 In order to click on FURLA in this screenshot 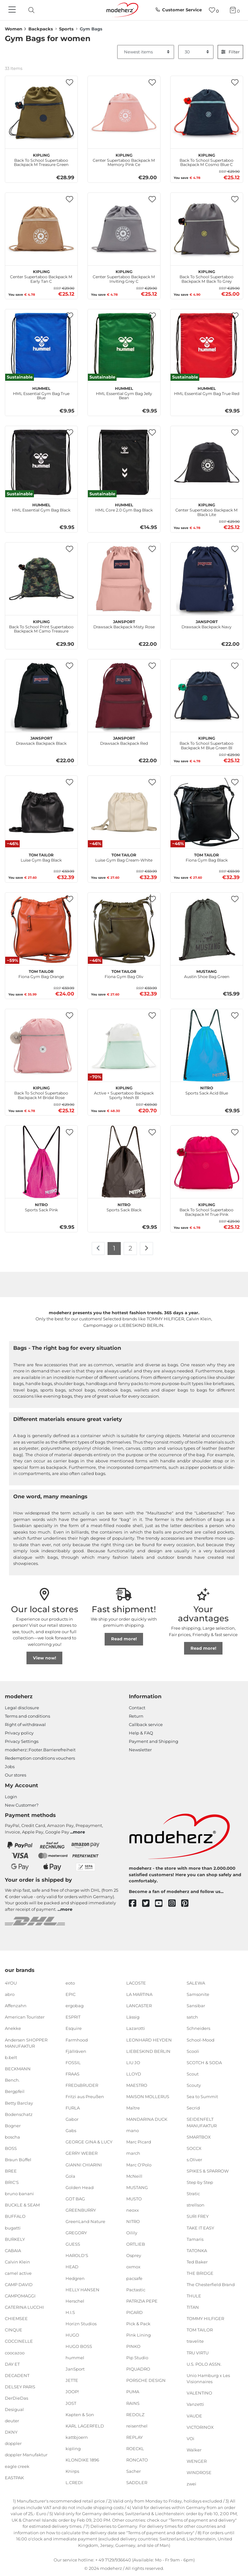, I will do `click(73, 2107)`.